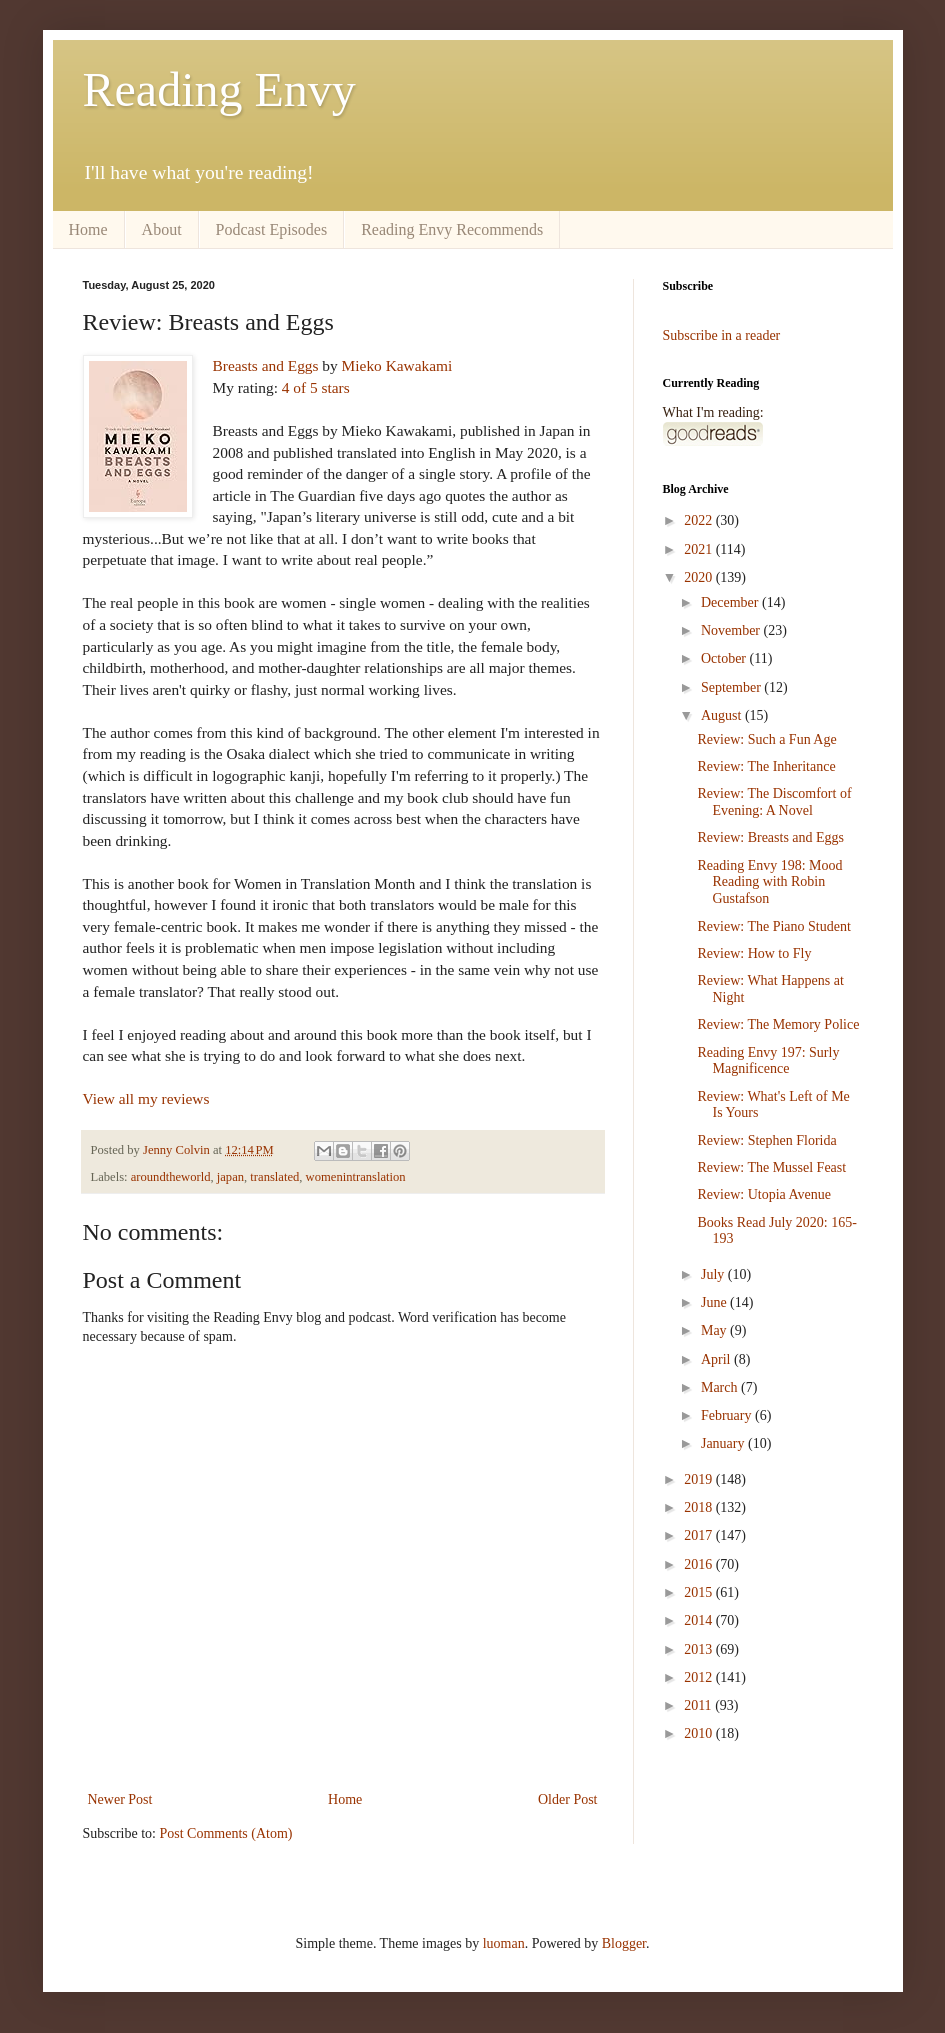  I want to click on Mieko Kawakami, so click(397, 365).